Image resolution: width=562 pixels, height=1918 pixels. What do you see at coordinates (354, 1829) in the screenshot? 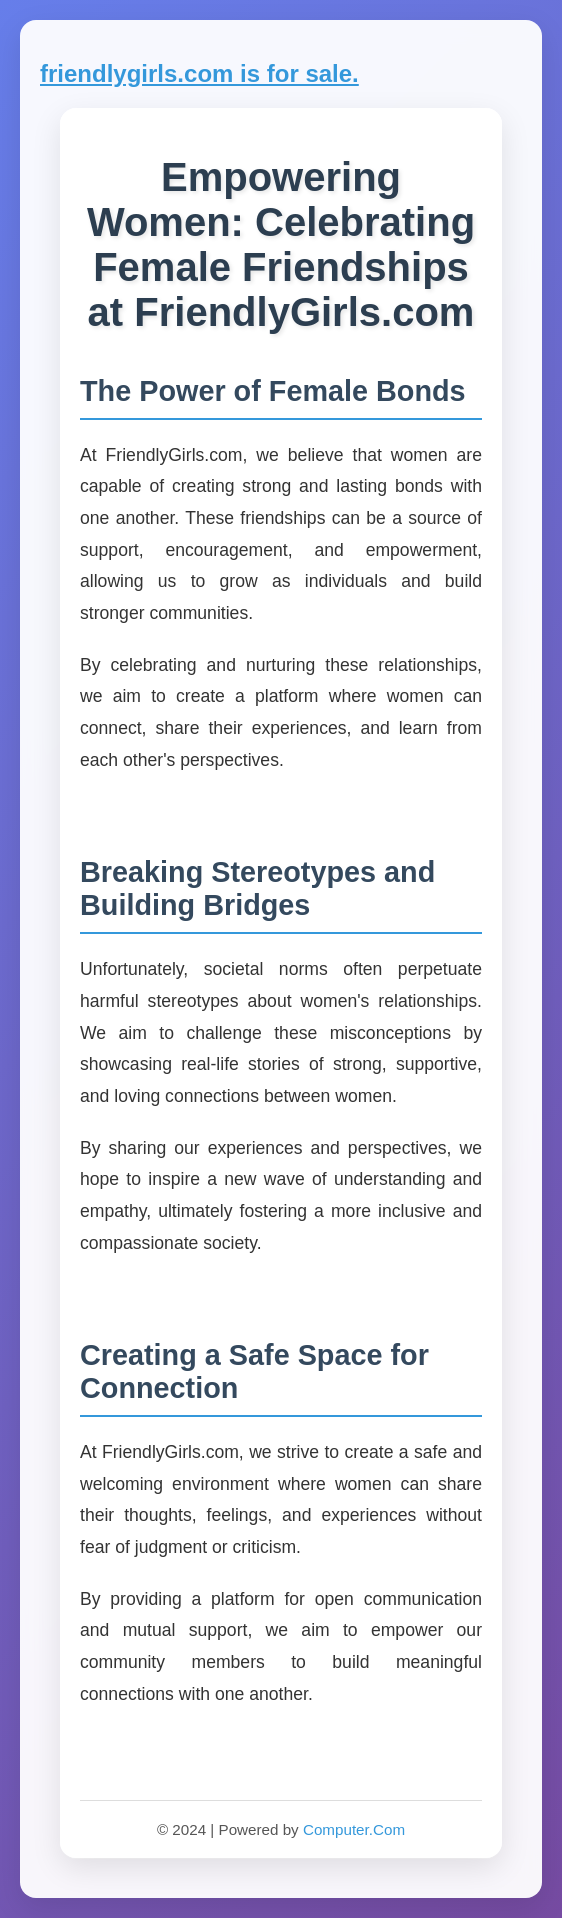
I see `Computer.Com` at bounding box center [354, 1829].